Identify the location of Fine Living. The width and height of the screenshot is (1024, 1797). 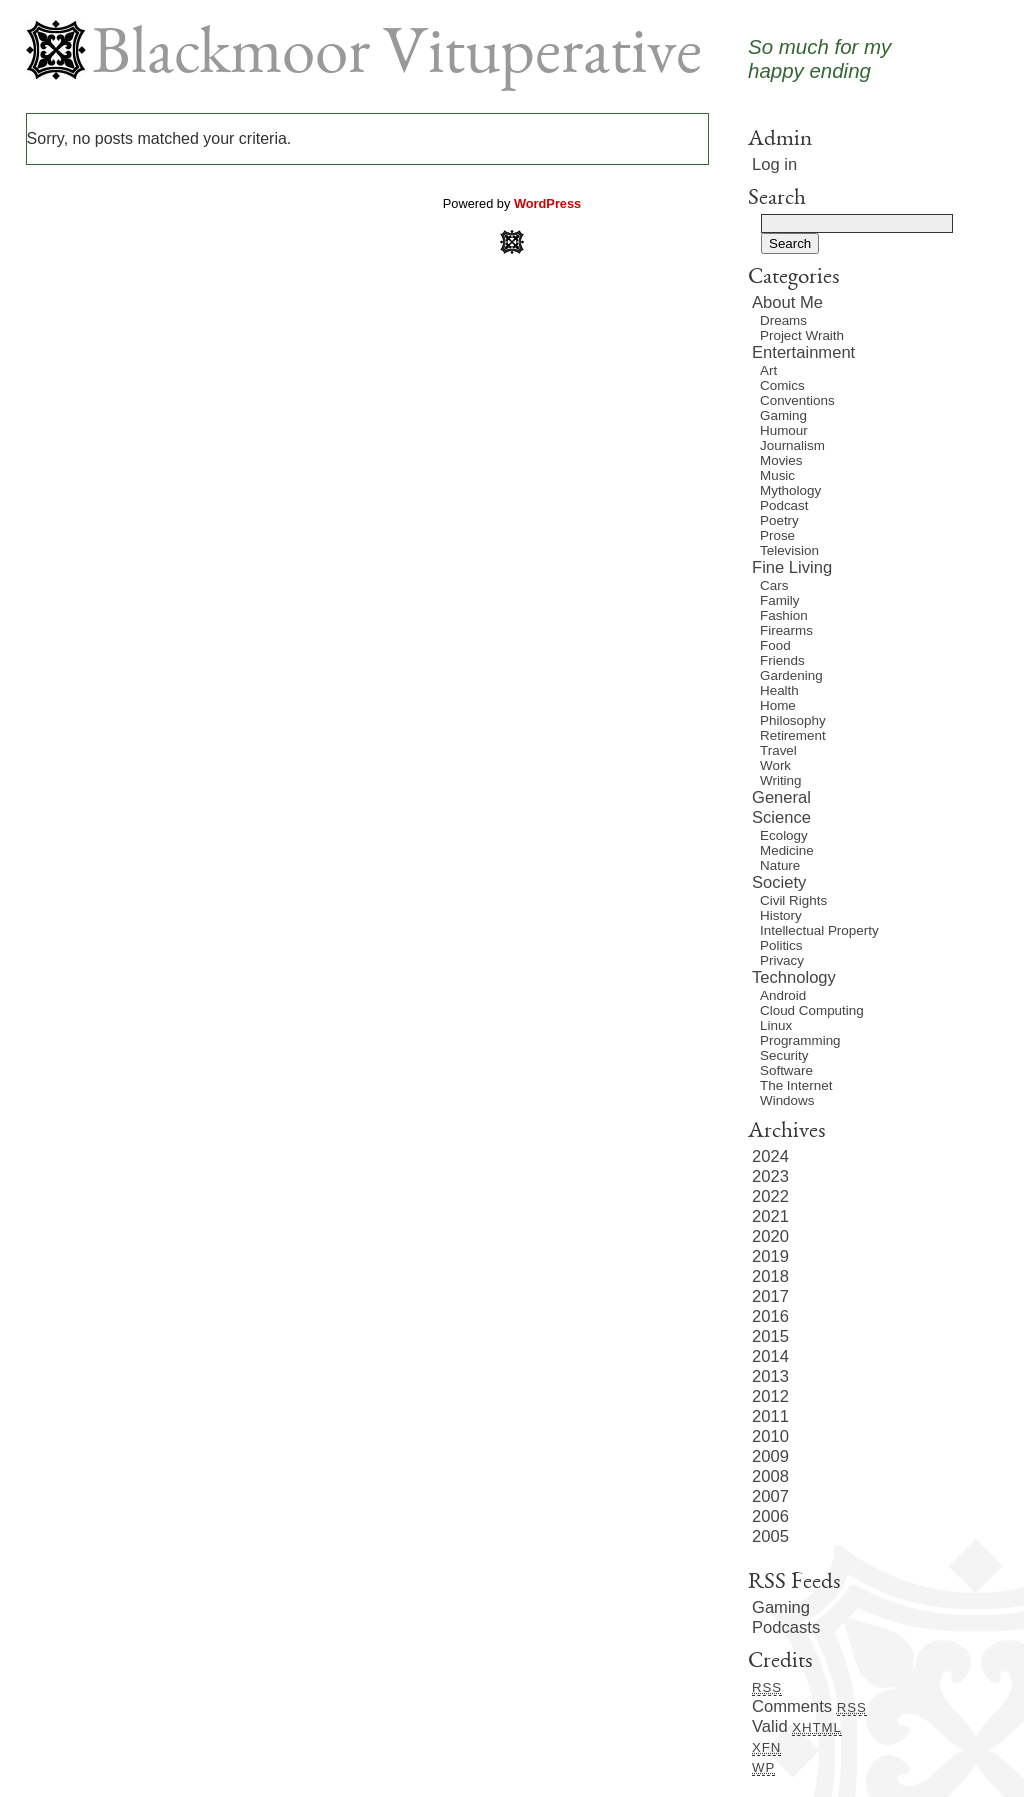
(792, 567).